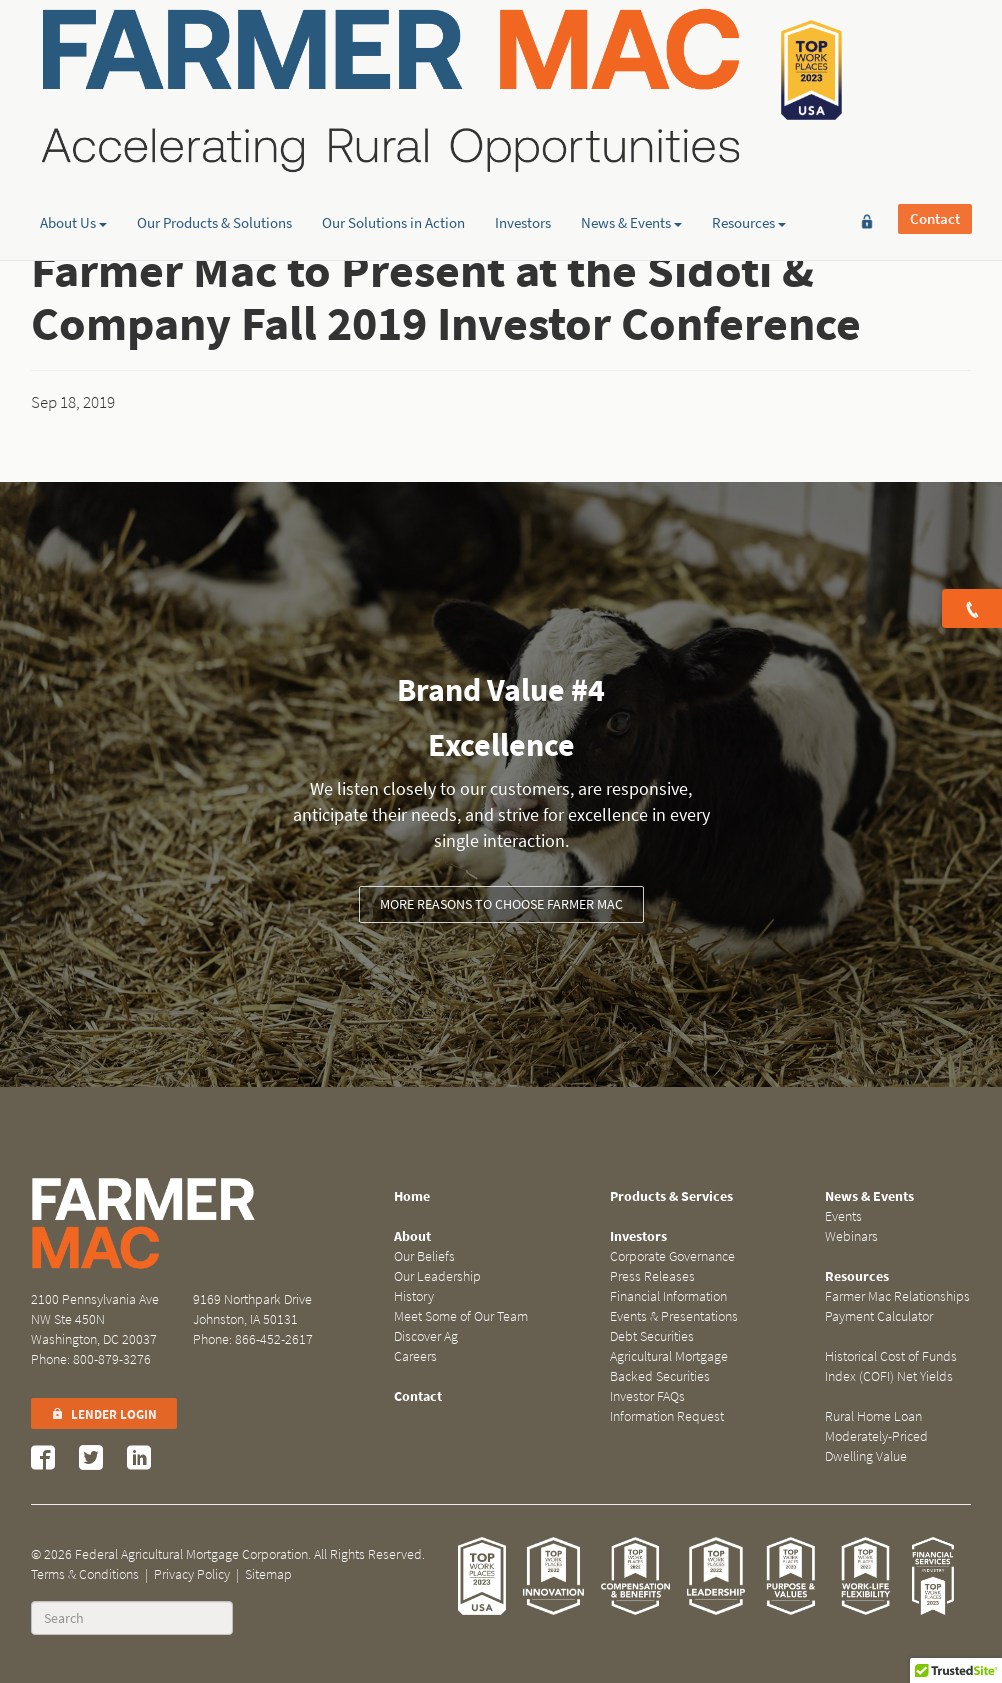 This screenshot has height=1683, width=1002. I want to click on Our Leadership, so click(437, 1276).